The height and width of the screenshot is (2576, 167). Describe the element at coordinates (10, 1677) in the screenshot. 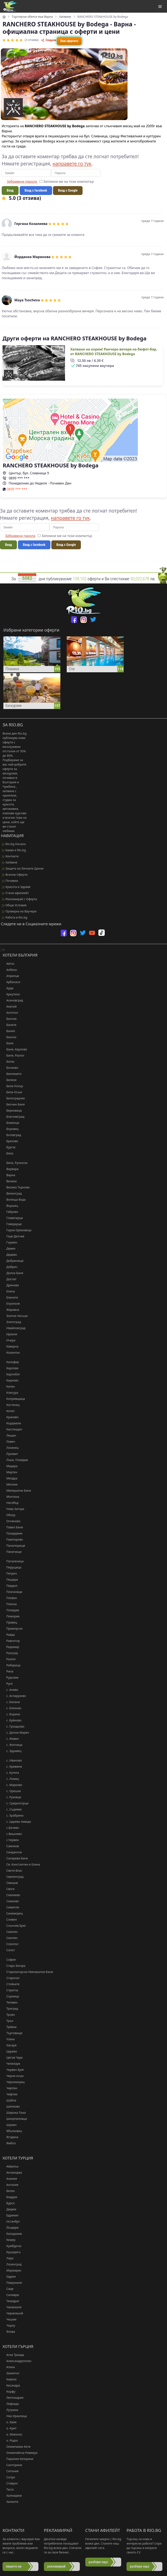

I see `Рудозем` at that location.